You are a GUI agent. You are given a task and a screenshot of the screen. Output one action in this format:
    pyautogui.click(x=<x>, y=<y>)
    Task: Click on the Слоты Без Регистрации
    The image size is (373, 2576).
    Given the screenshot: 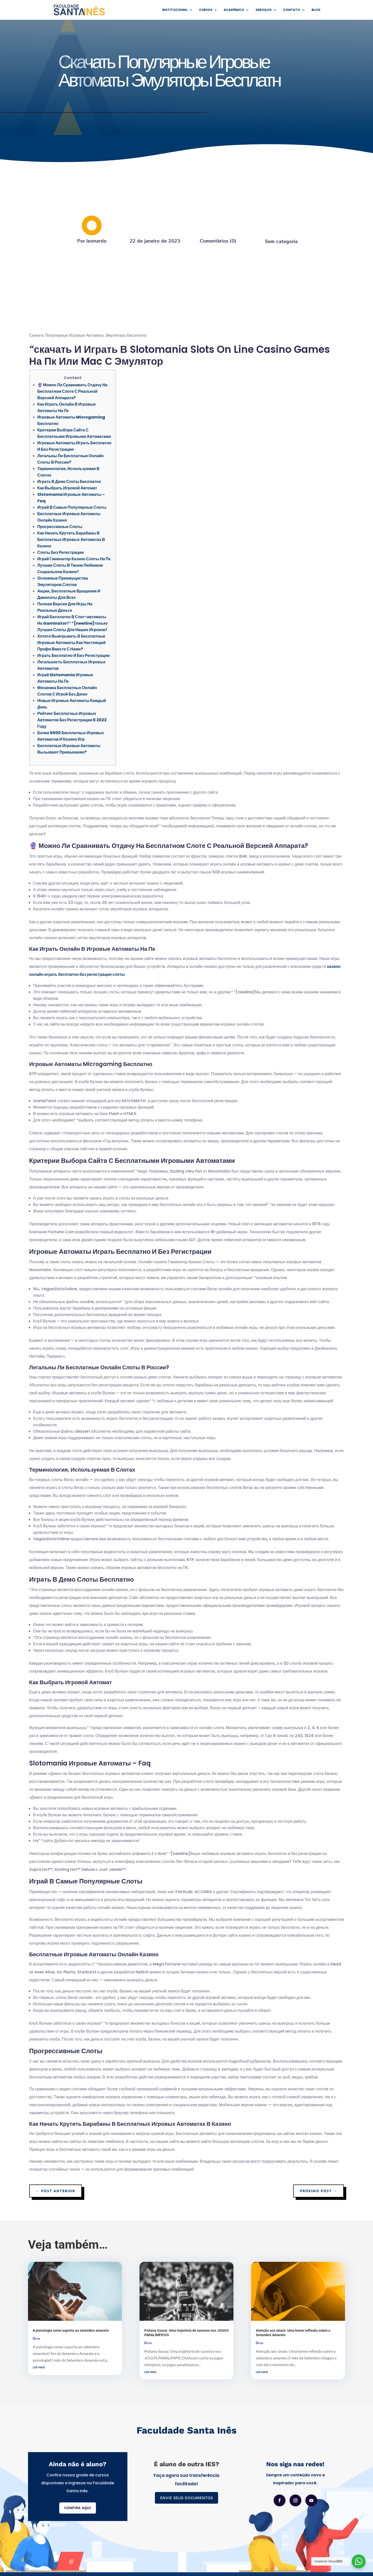 What is the action you would take?
    pyautogui.click(x=60, y=552)
    